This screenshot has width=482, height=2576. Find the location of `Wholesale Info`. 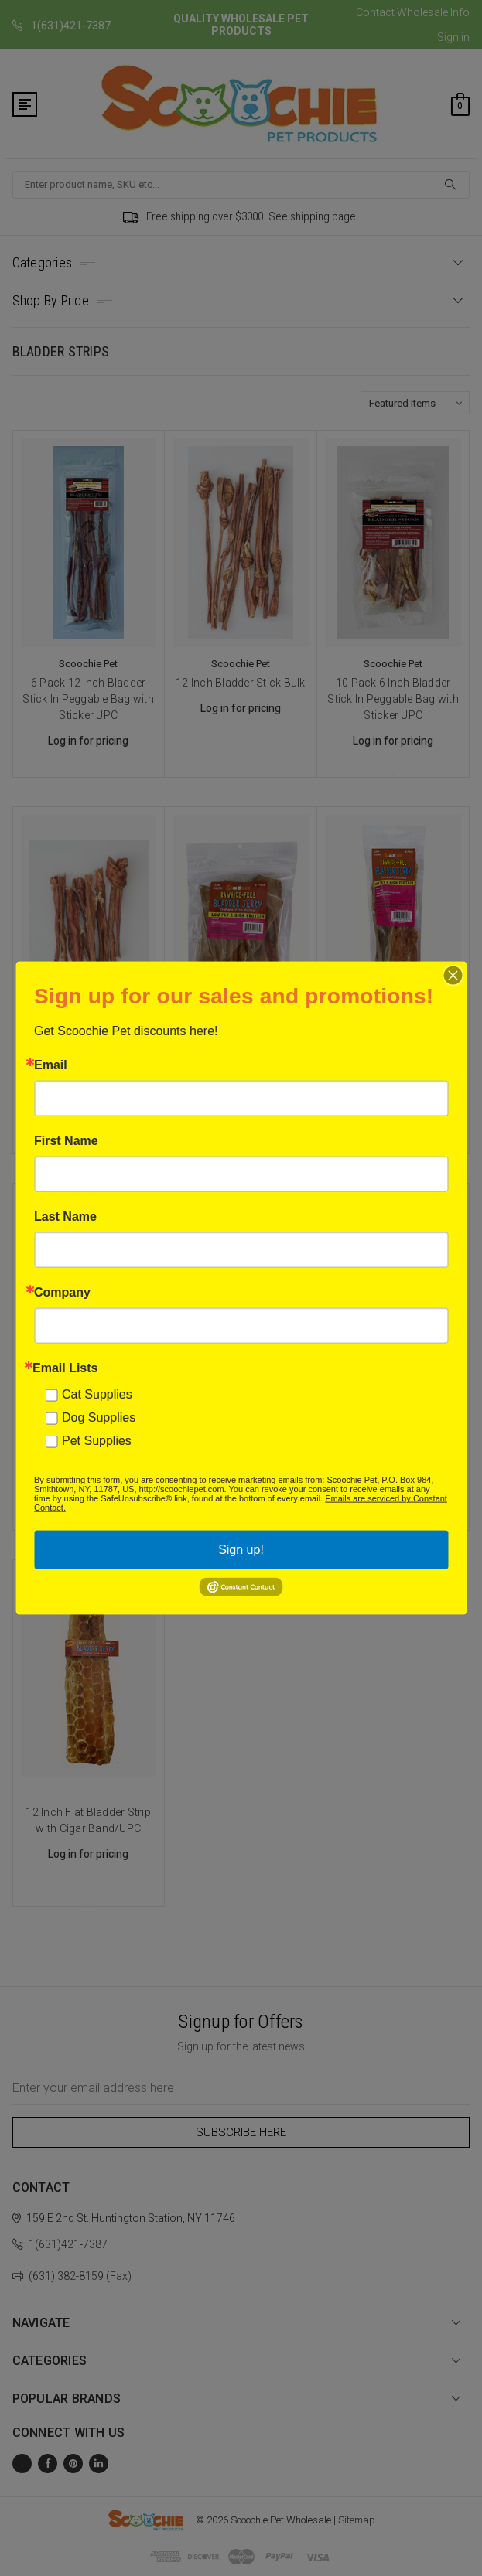

Wholesale Info is located at coordinates (433, 12).